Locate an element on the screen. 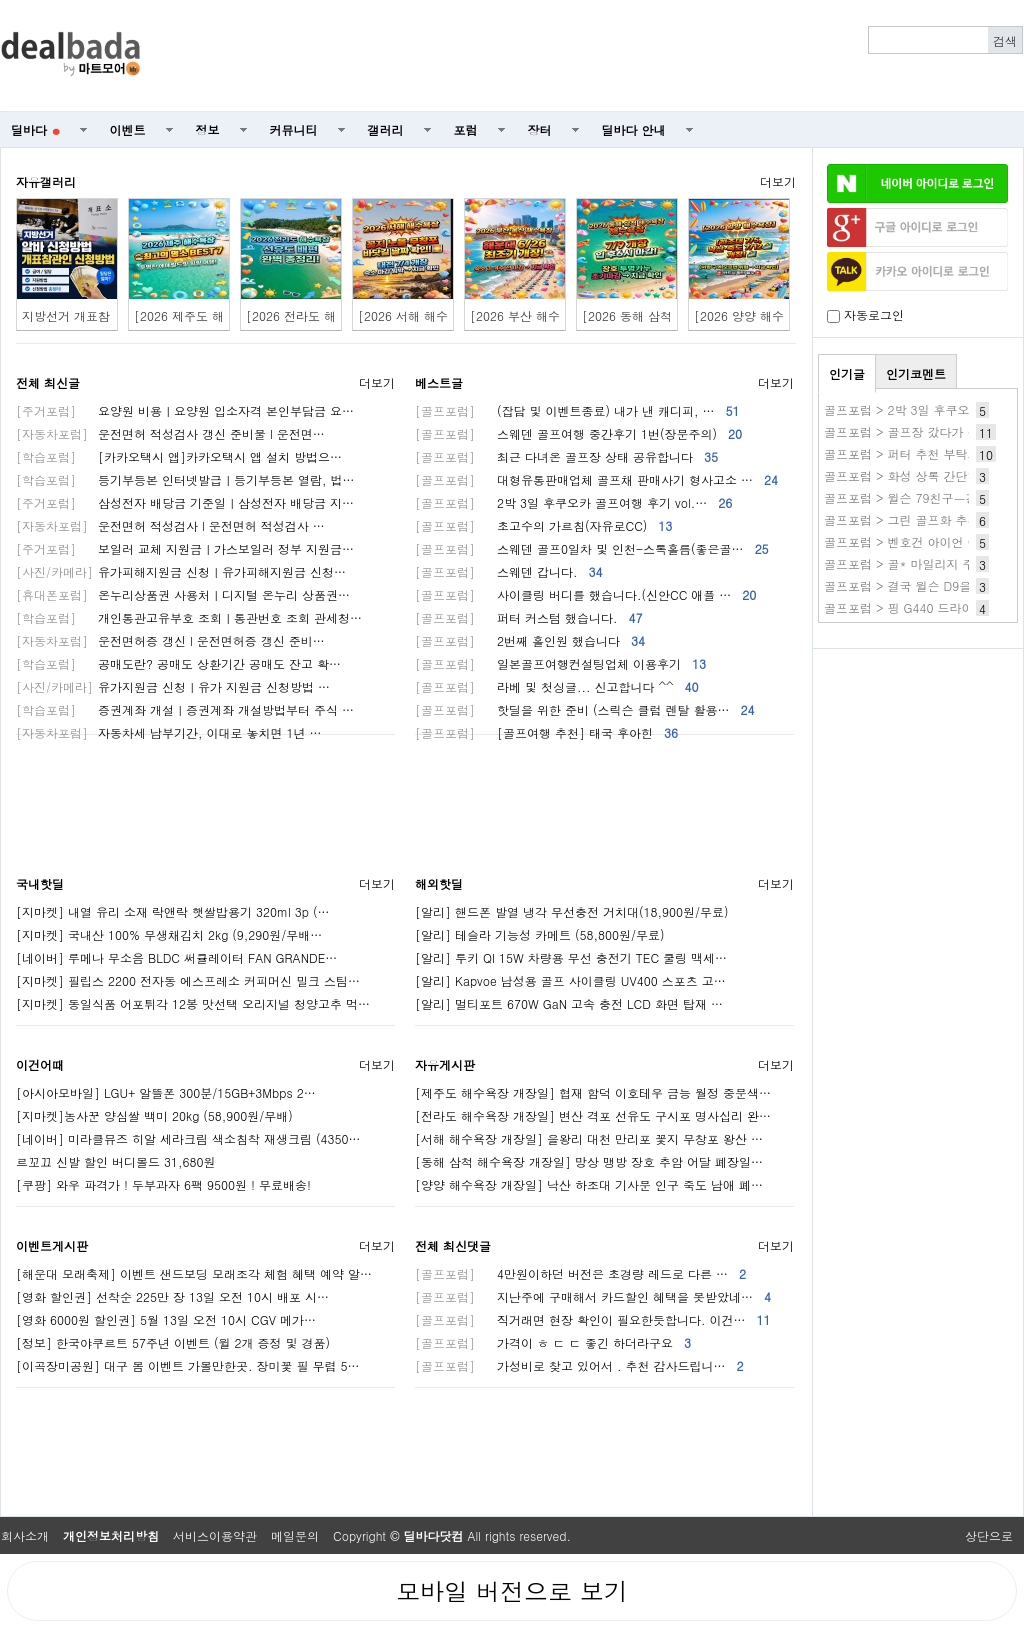 The width and height of the screenshot is (1024, 1628). 스웨덴 골프여행 중간후기 1번(장문주의) is located at coordinates (578, 433).